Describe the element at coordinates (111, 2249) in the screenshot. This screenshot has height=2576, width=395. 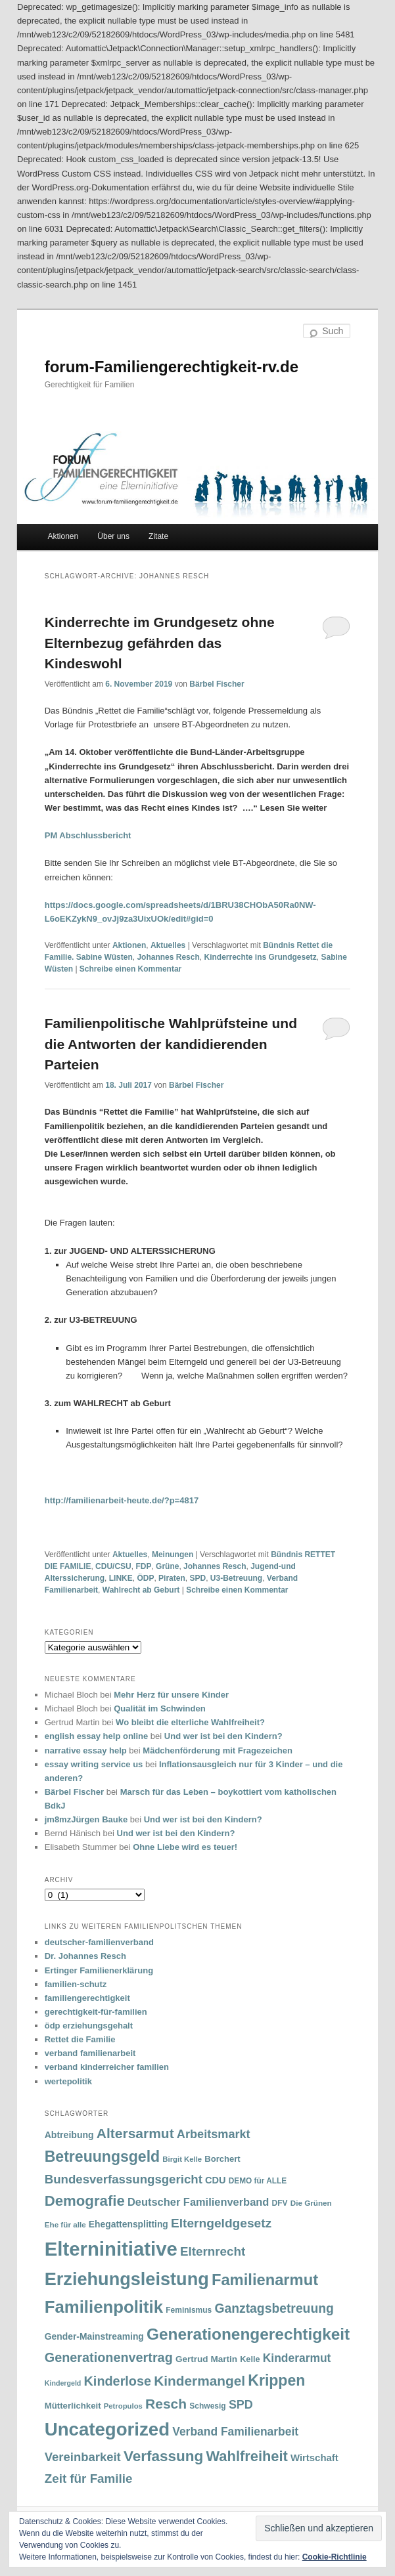
I see `Elterninitiative [Elterninitiative (351 Einträge)]` at that location.